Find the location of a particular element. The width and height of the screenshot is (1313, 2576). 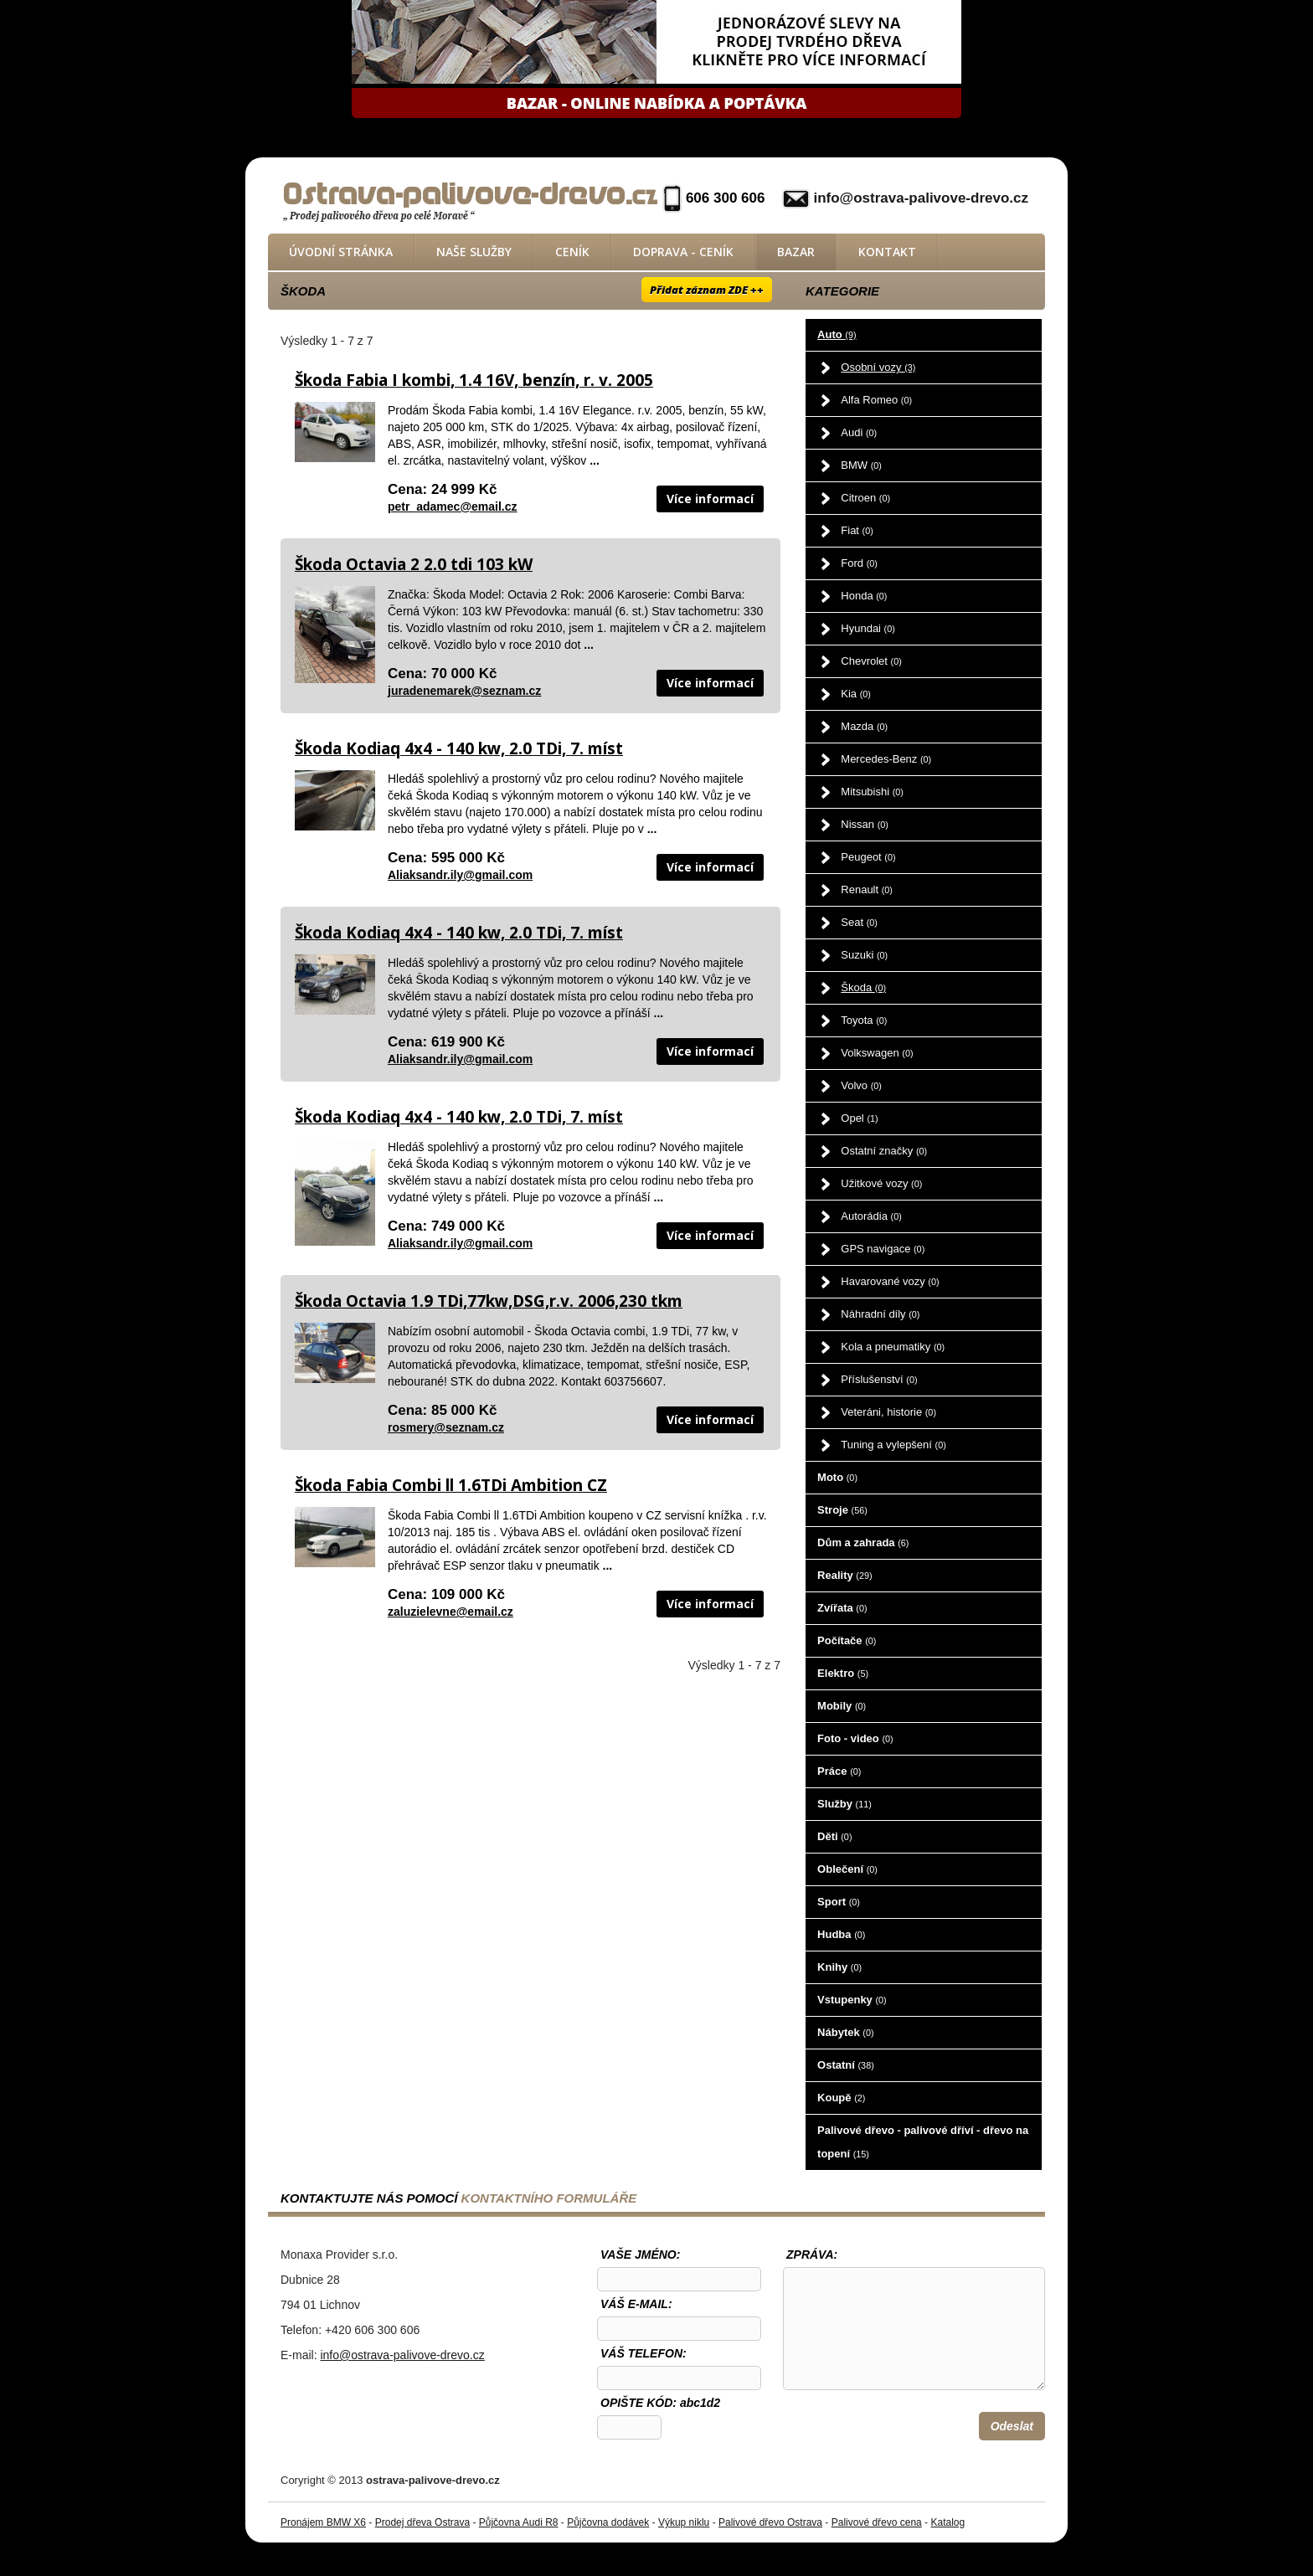

Sport is located at coordinates (838, 1901).